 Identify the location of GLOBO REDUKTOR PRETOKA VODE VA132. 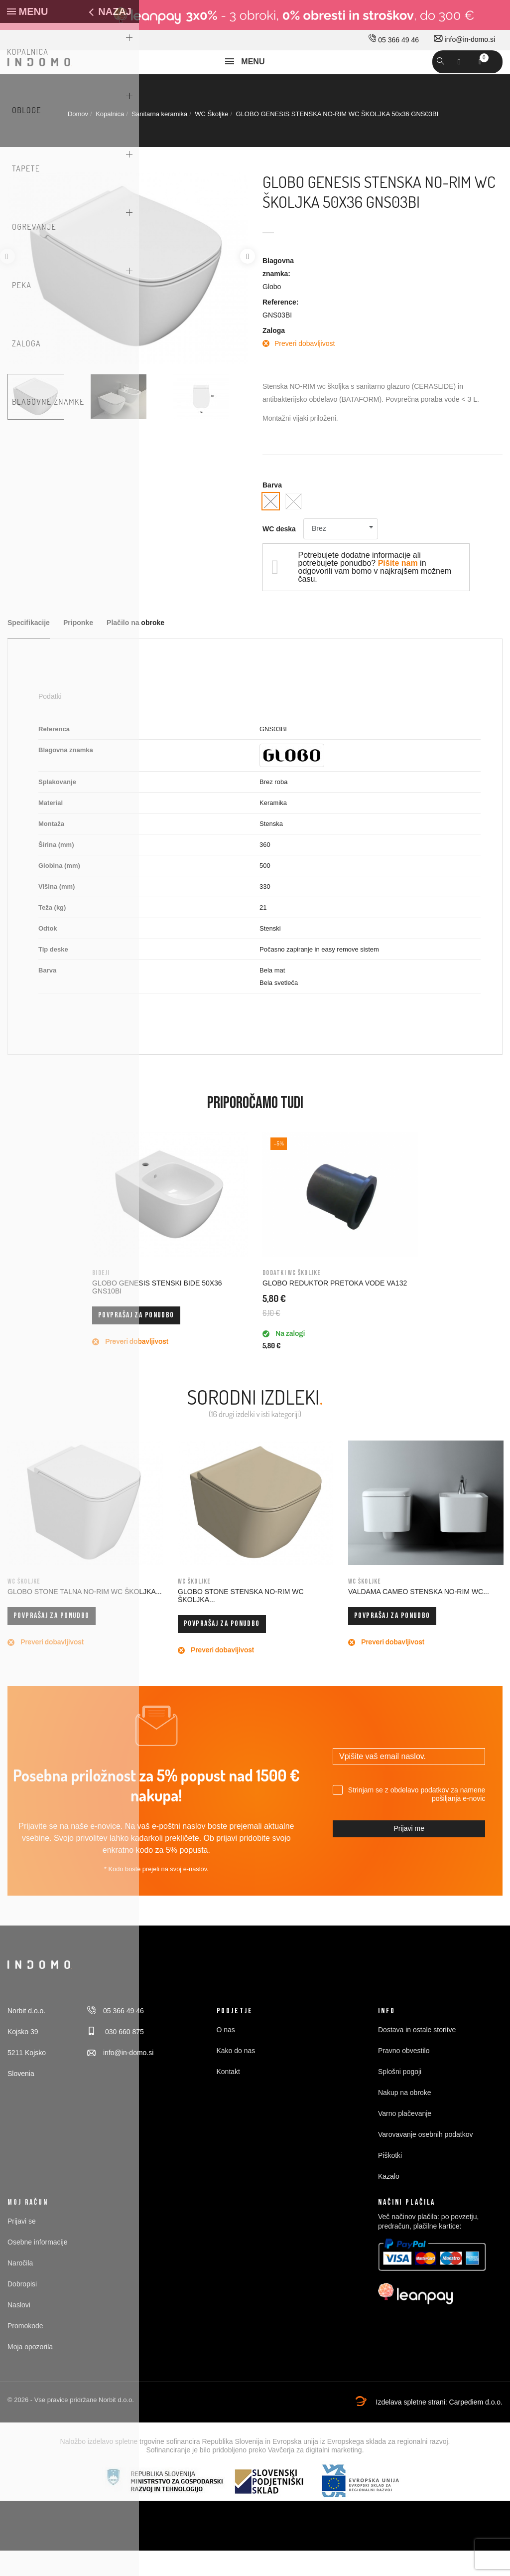
(334, 1309).